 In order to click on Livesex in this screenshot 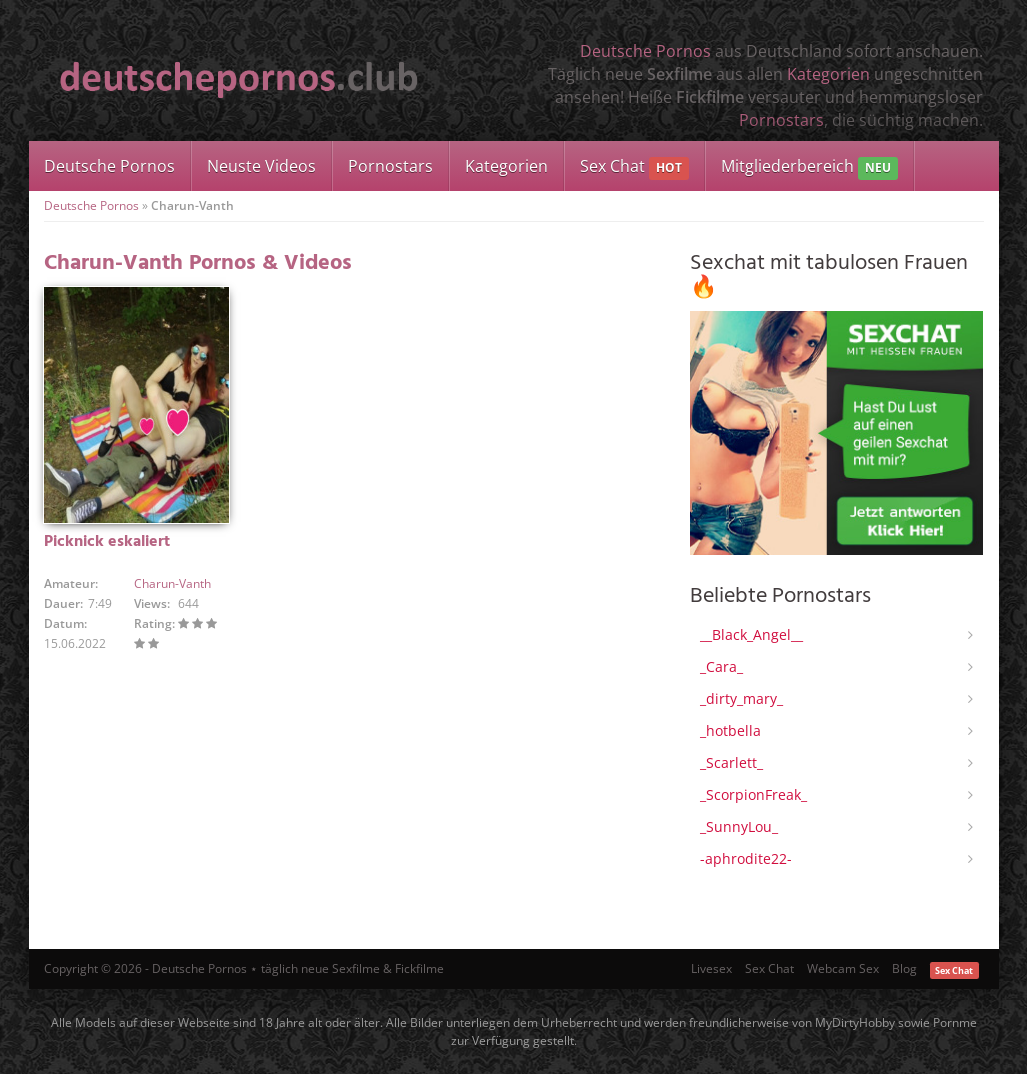, I will do `click(711, 968)`.